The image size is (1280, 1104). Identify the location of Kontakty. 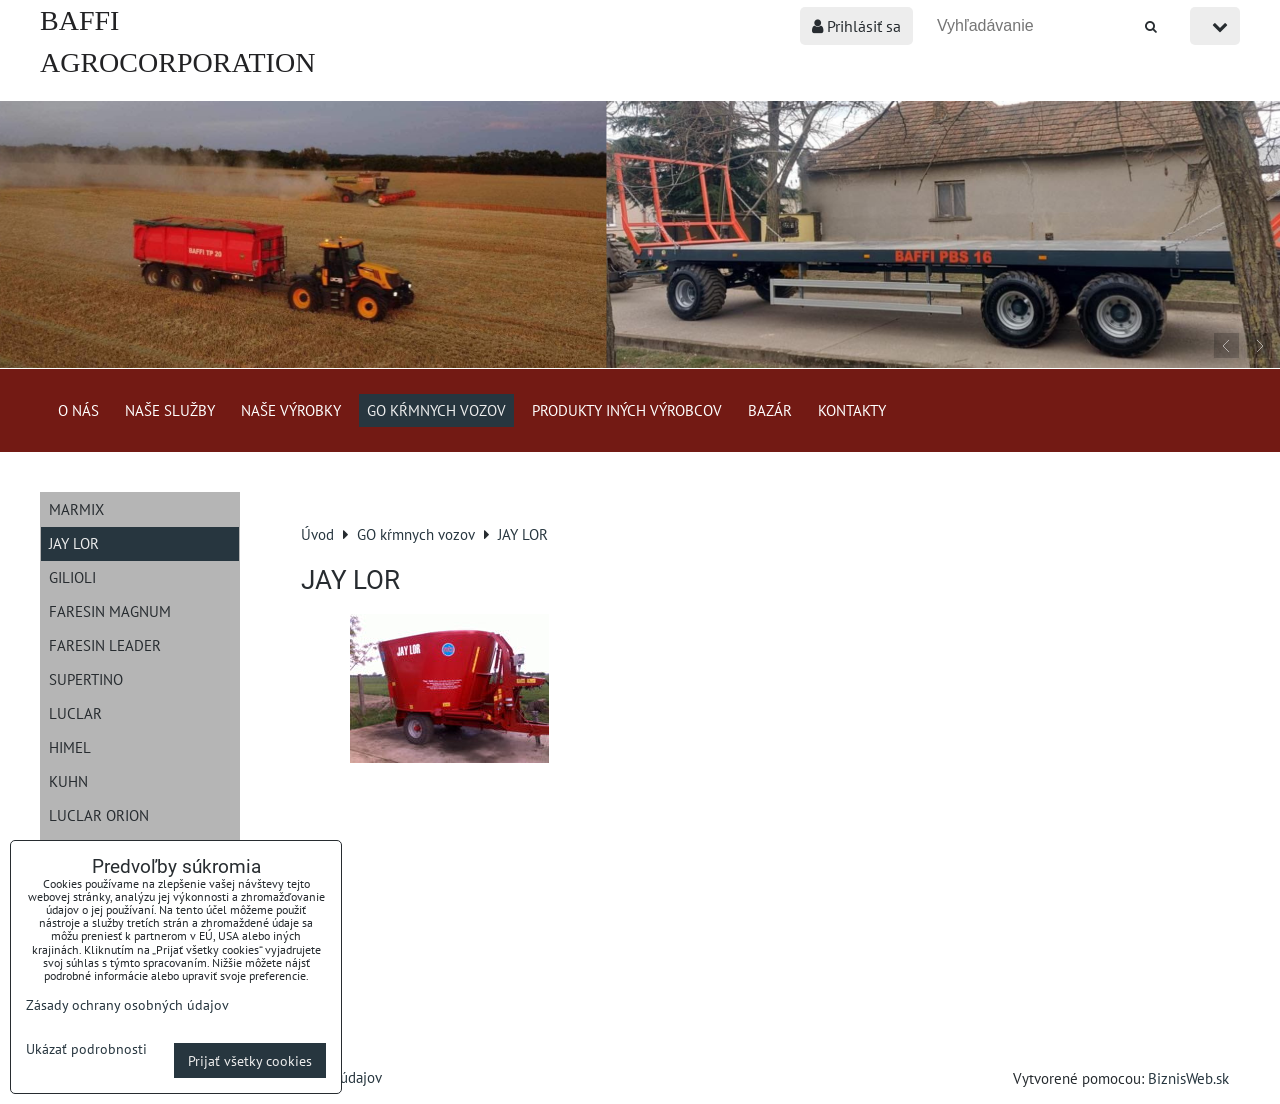
(852, 410).